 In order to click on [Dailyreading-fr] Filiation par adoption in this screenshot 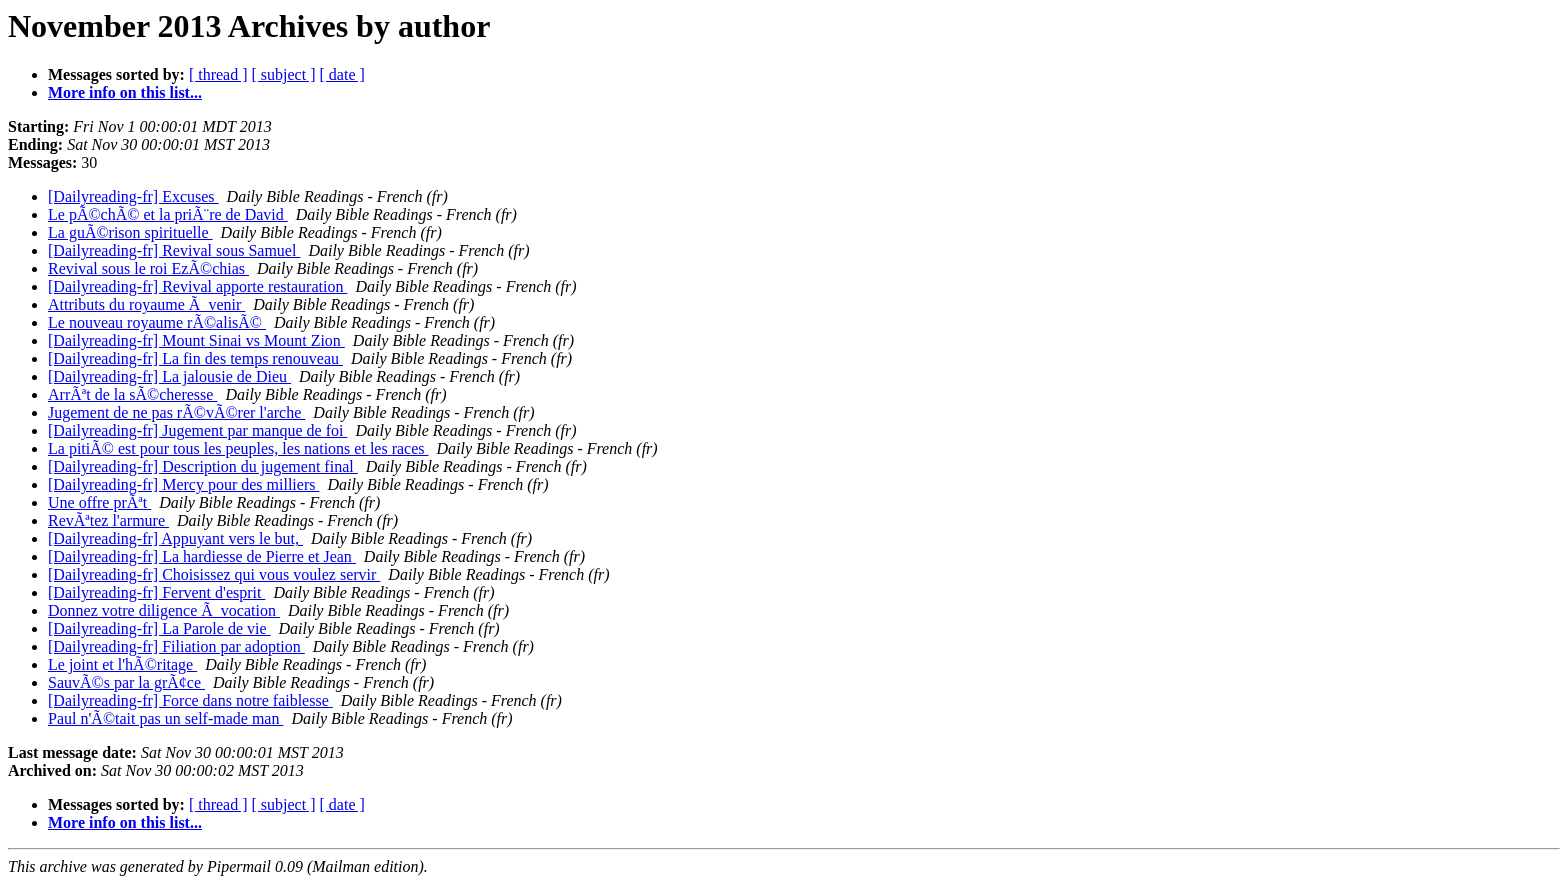, I will do `click(176, 646)`.